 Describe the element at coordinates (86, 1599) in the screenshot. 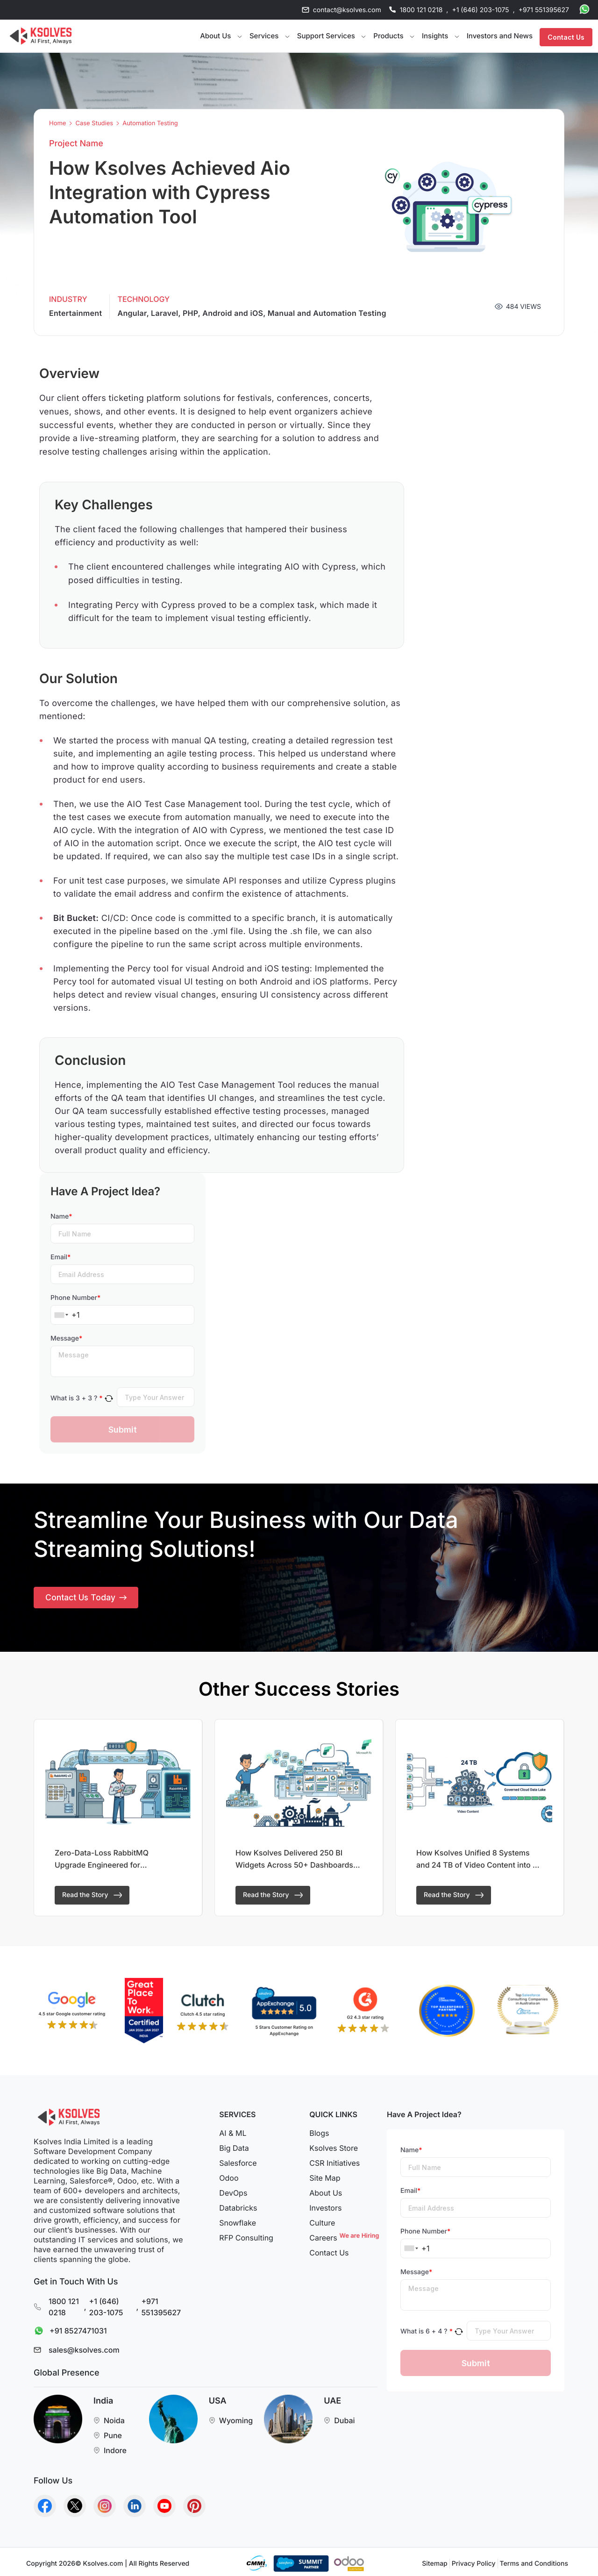

I see `Contact Us Today` at that location.